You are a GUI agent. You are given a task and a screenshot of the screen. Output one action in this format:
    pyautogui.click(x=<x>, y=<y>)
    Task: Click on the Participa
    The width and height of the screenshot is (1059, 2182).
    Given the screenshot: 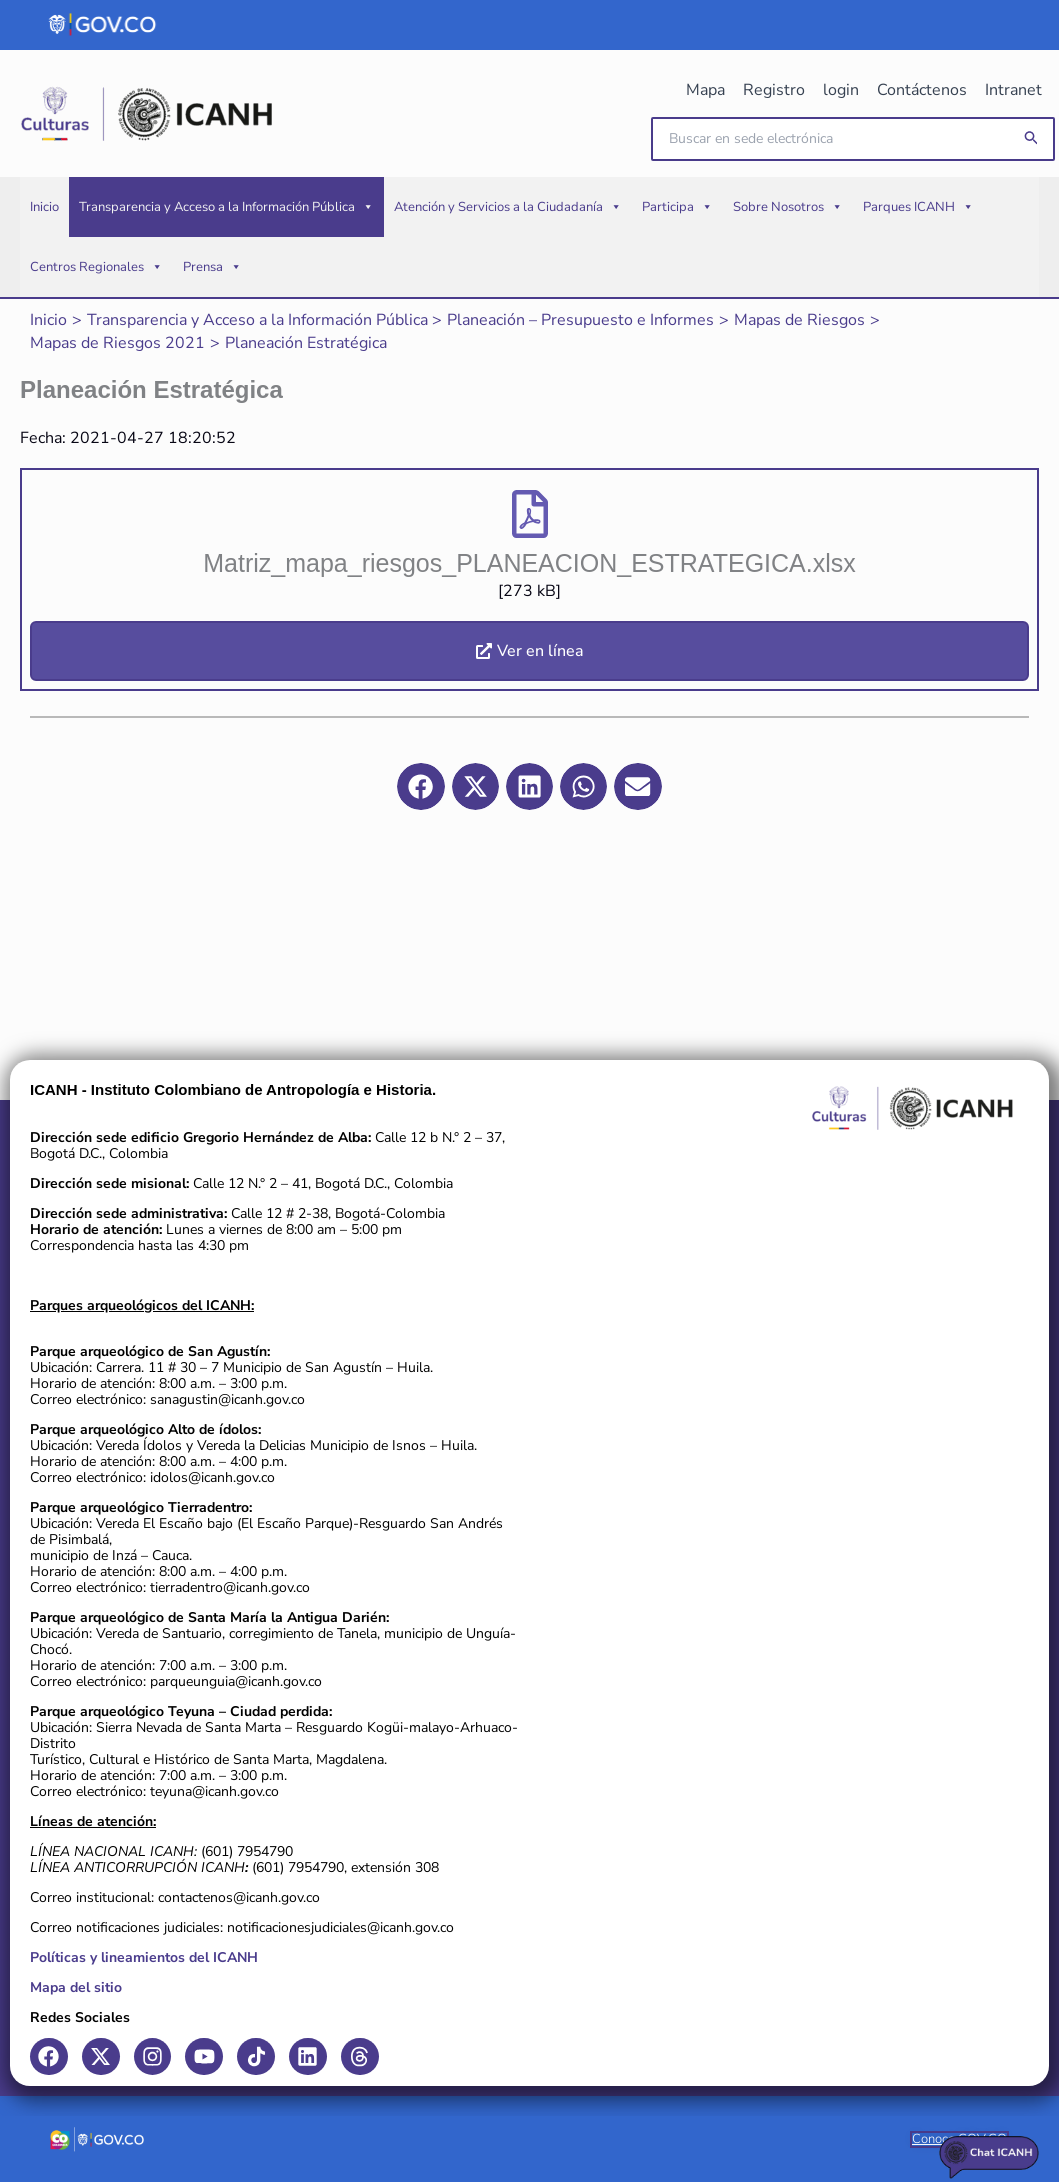 What is the action you would take?
    pyautogui.click(x=677, y=210)
    